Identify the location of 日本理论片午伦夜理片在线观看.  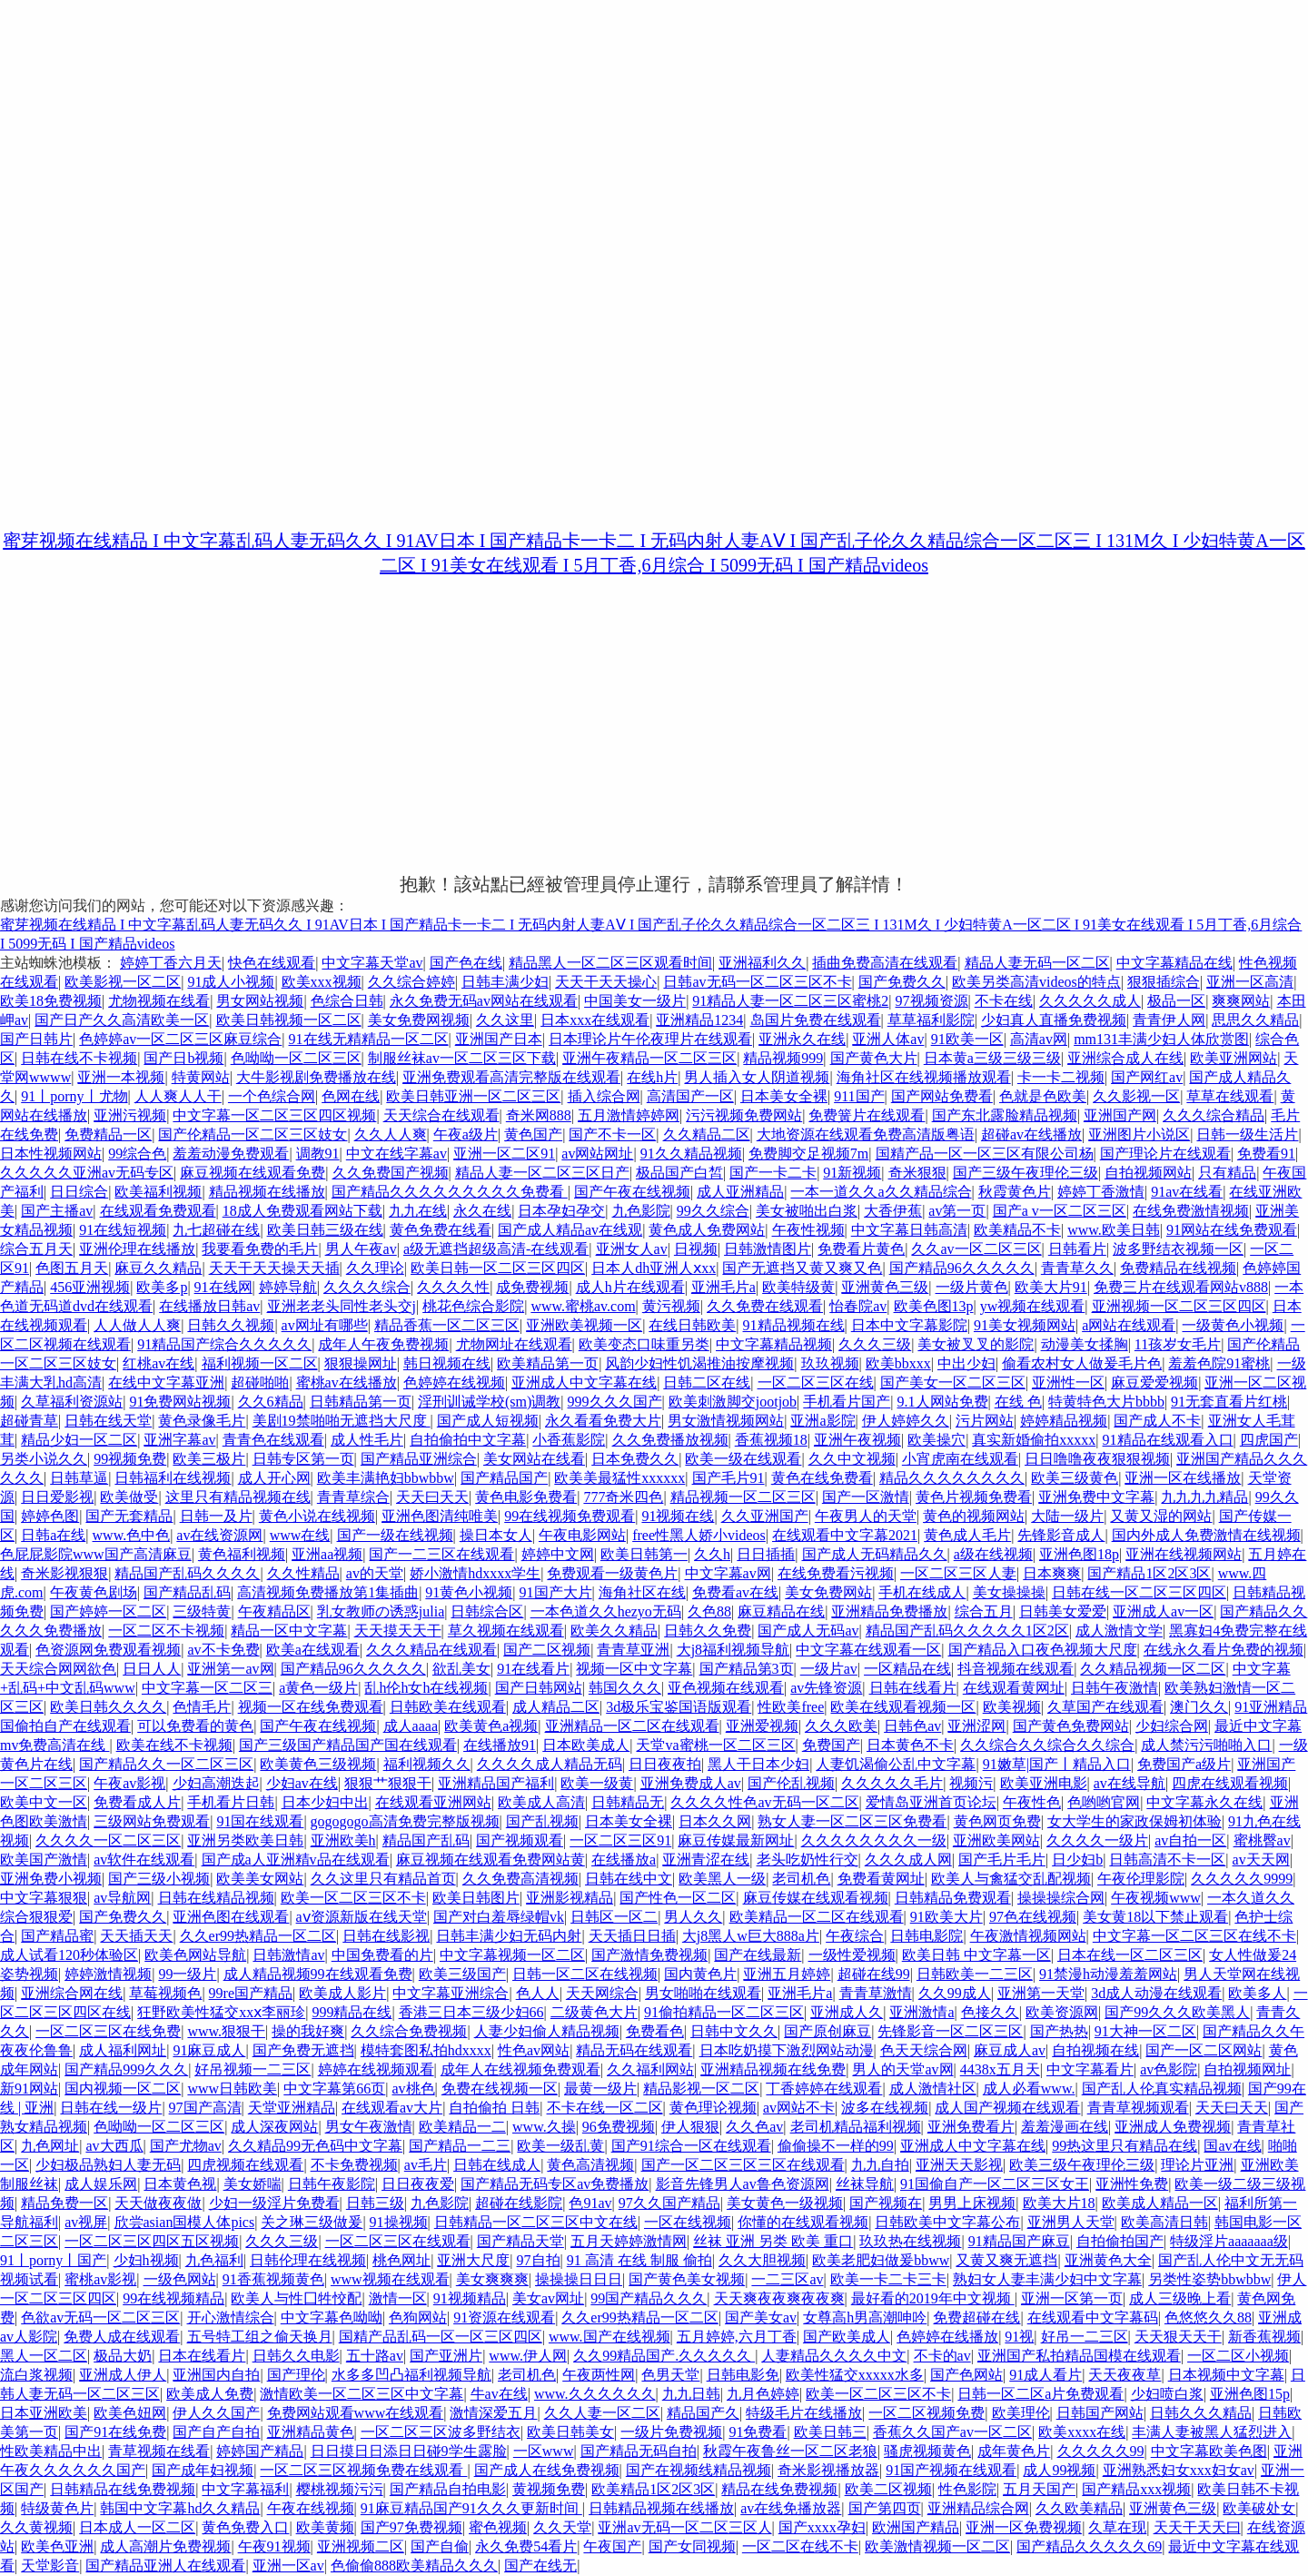
(650, 1039).